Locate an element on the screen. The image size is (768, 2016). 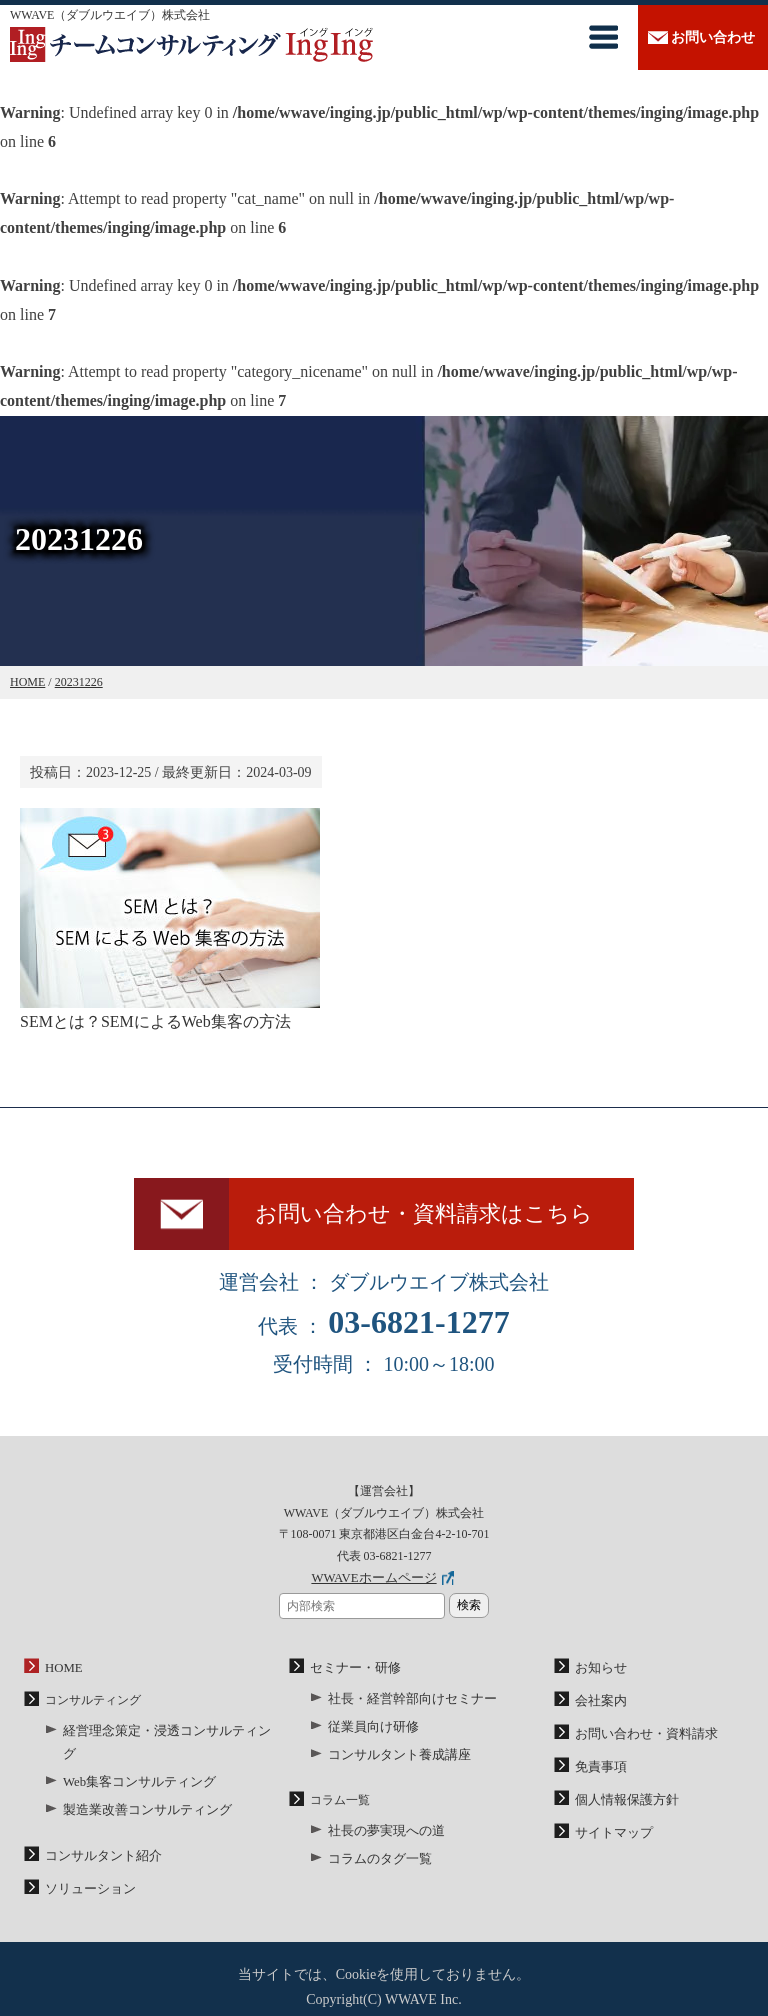
Web集客コンサルティング is located at coordinates (134, 1764).